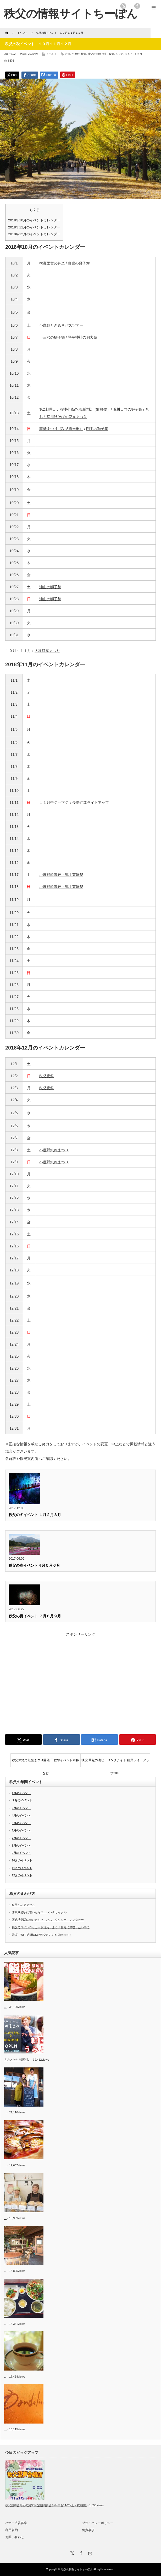 Image resolution: width=161 pixels, height=2576 pixels. What do you see at coordinates (127, 409) in the screenshot?
I see `荒川日向の獅子舞` at bounding box center [127, 409].